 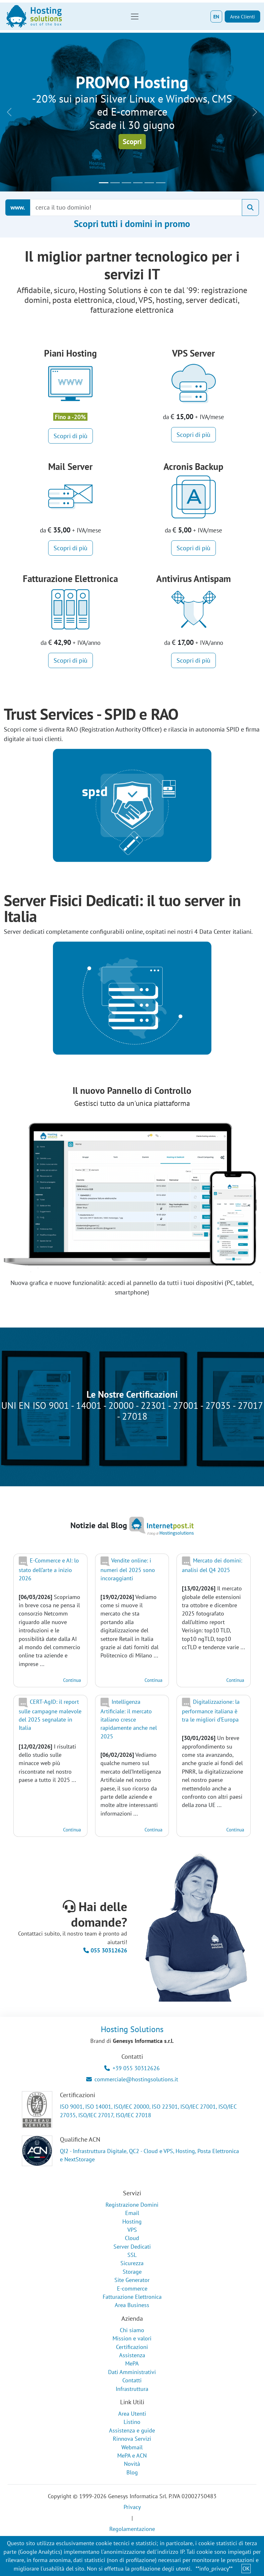 What do you see at coordinates (132, 2438) in the screenshot?
I see `Rinnova Servizi` at bounding box center [132, 2438].